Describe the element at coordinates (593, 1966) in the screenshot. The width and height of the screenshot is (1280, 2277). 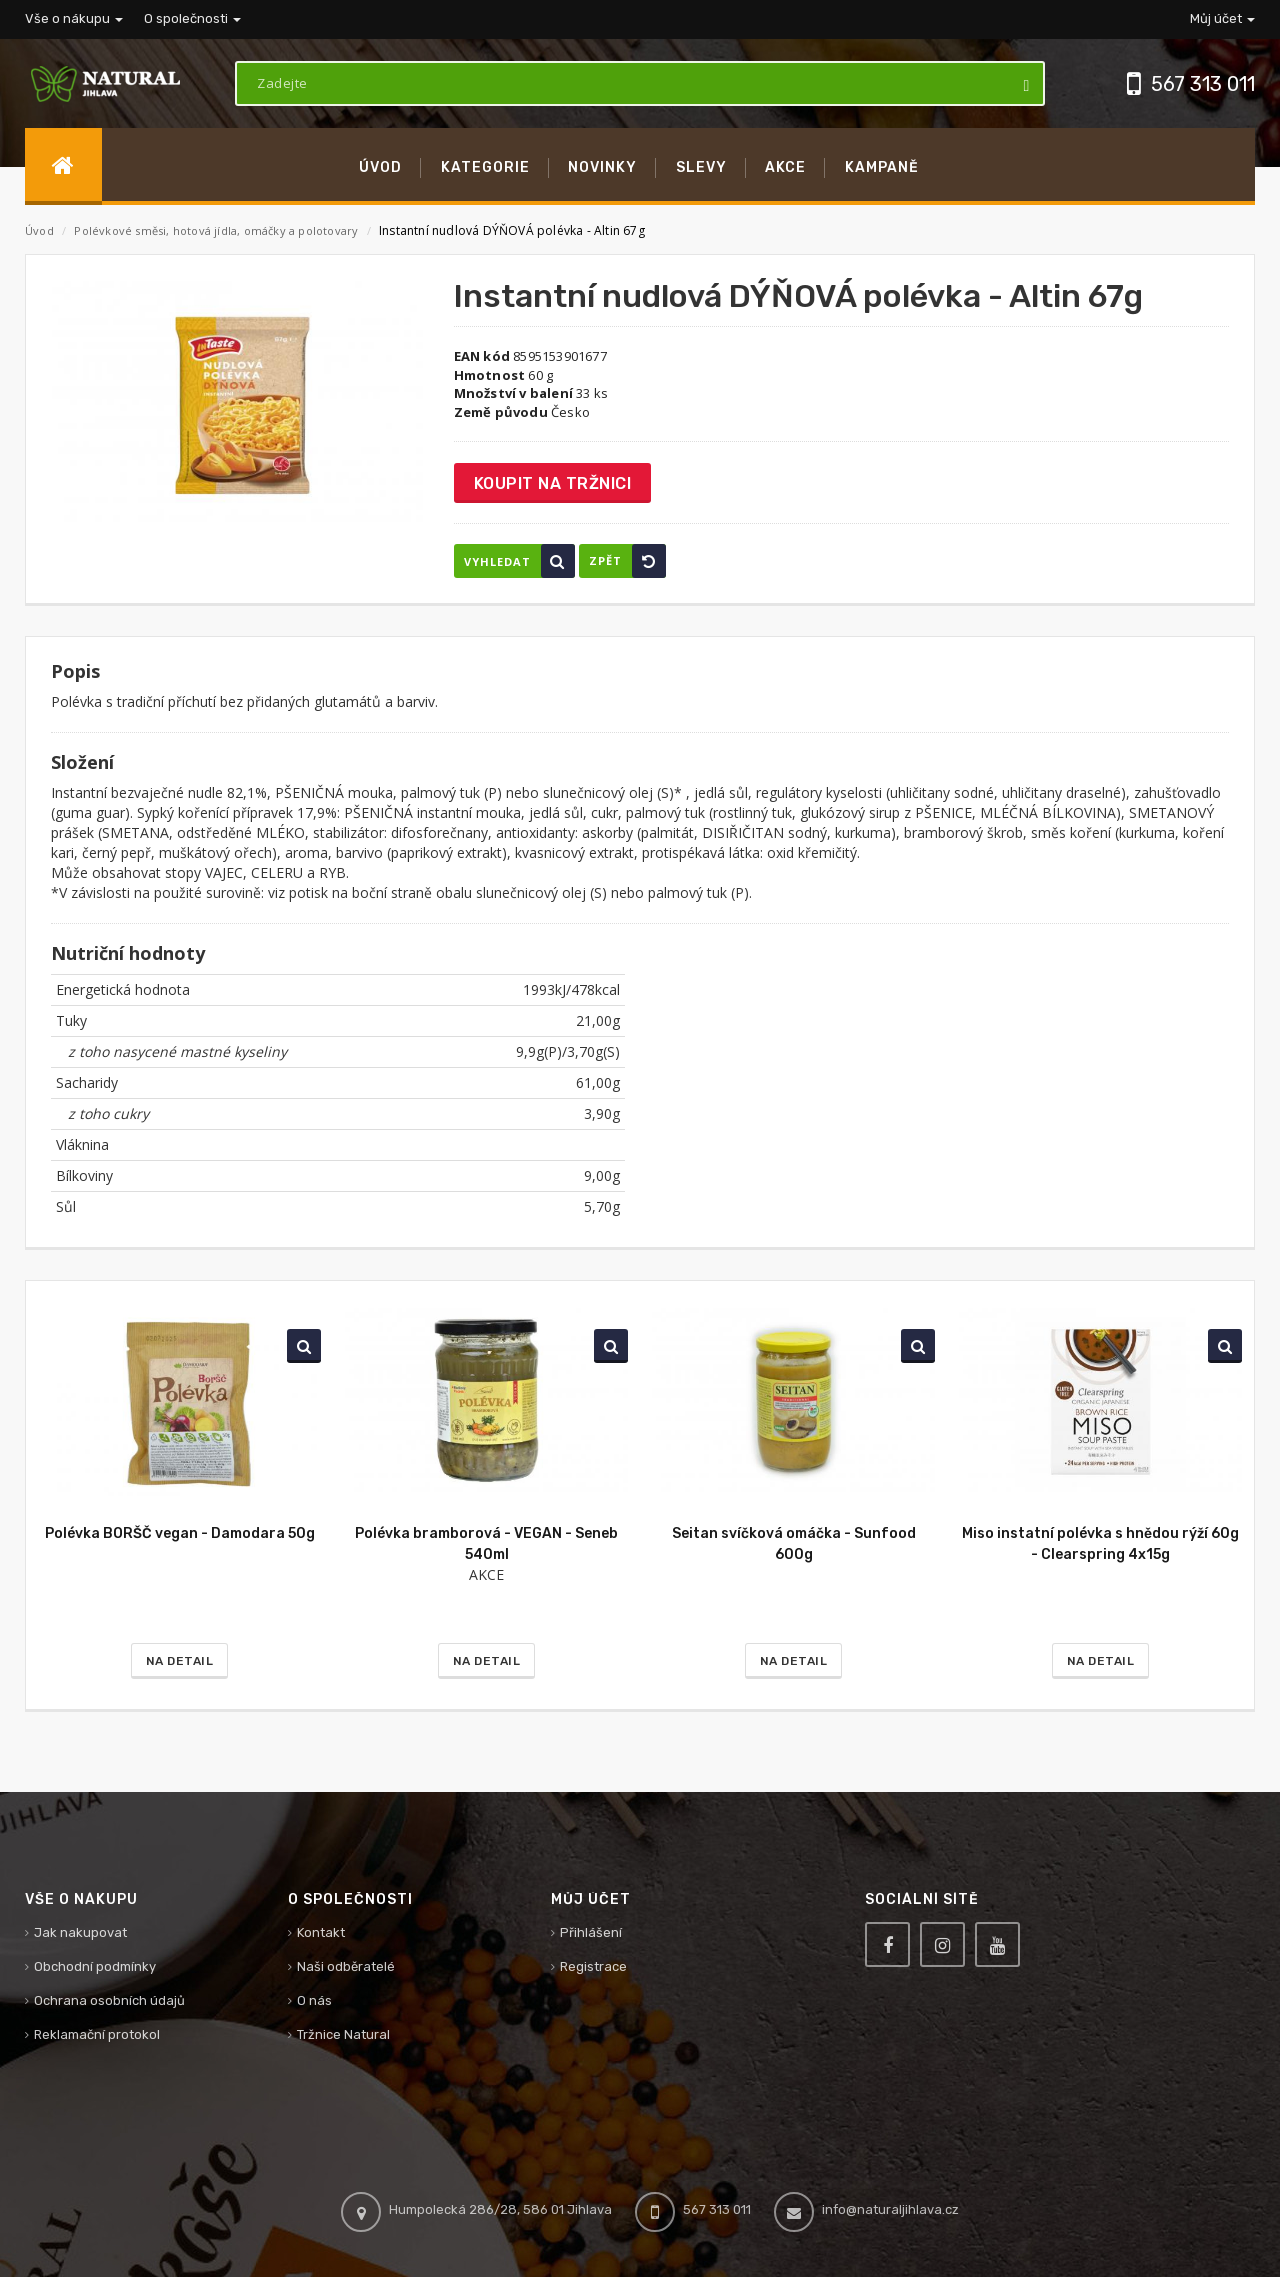
I see `Registrace` at that location.